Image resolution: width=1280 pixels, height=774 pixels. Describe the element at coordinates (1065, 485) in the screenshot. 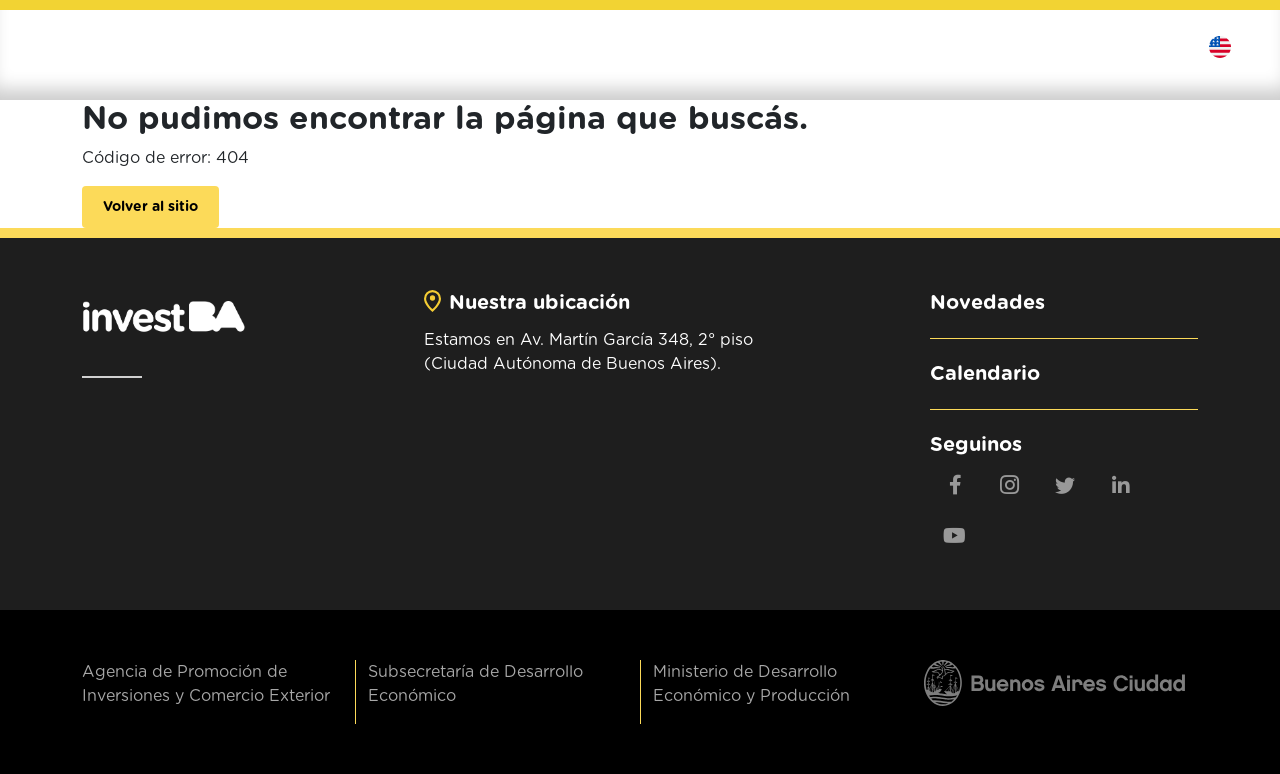

I see `[twitter]` at that location.